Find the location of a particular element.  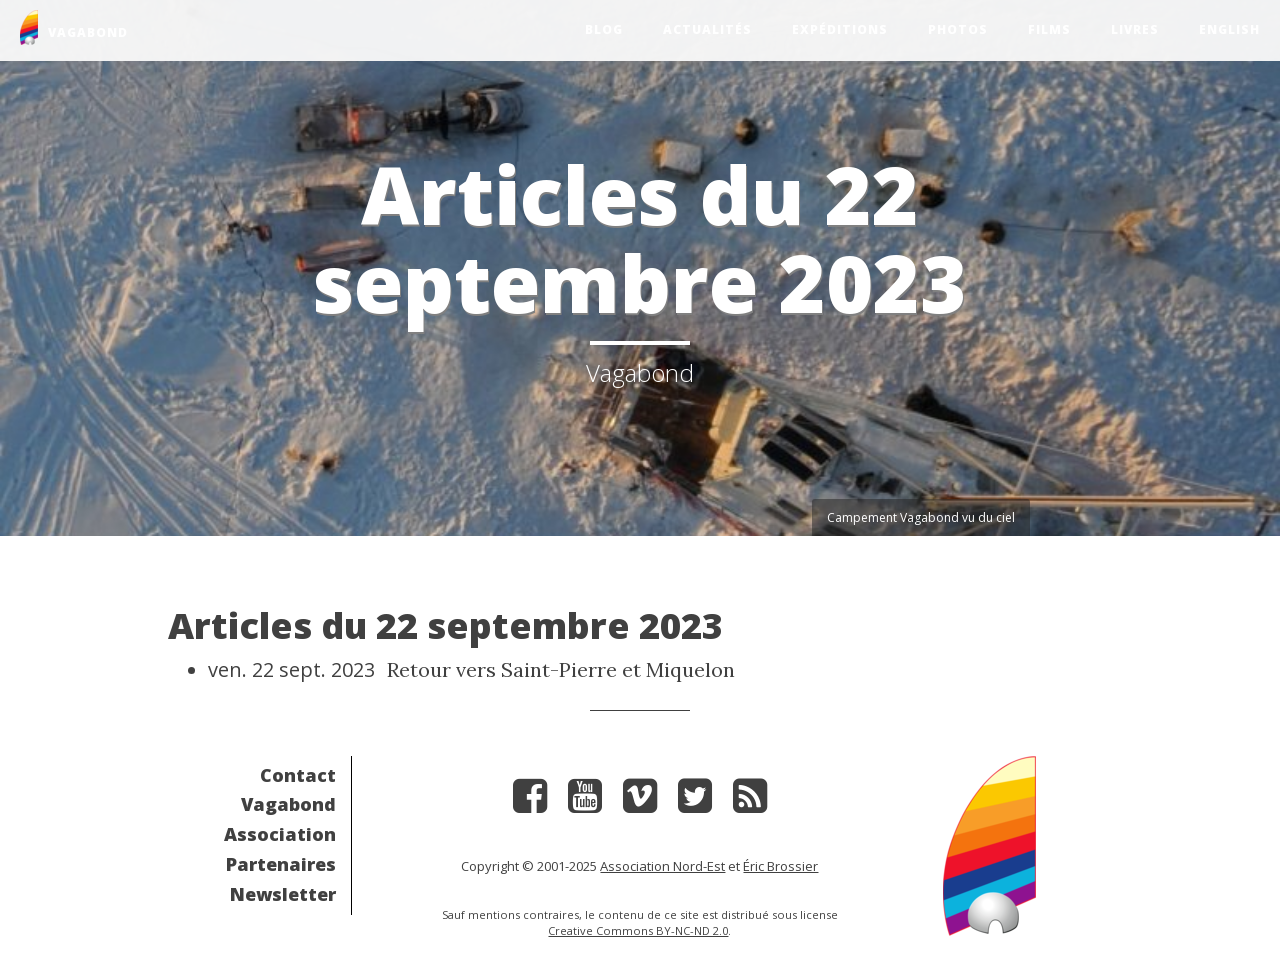

Éric Brossier is located at coordinates (780, 866).